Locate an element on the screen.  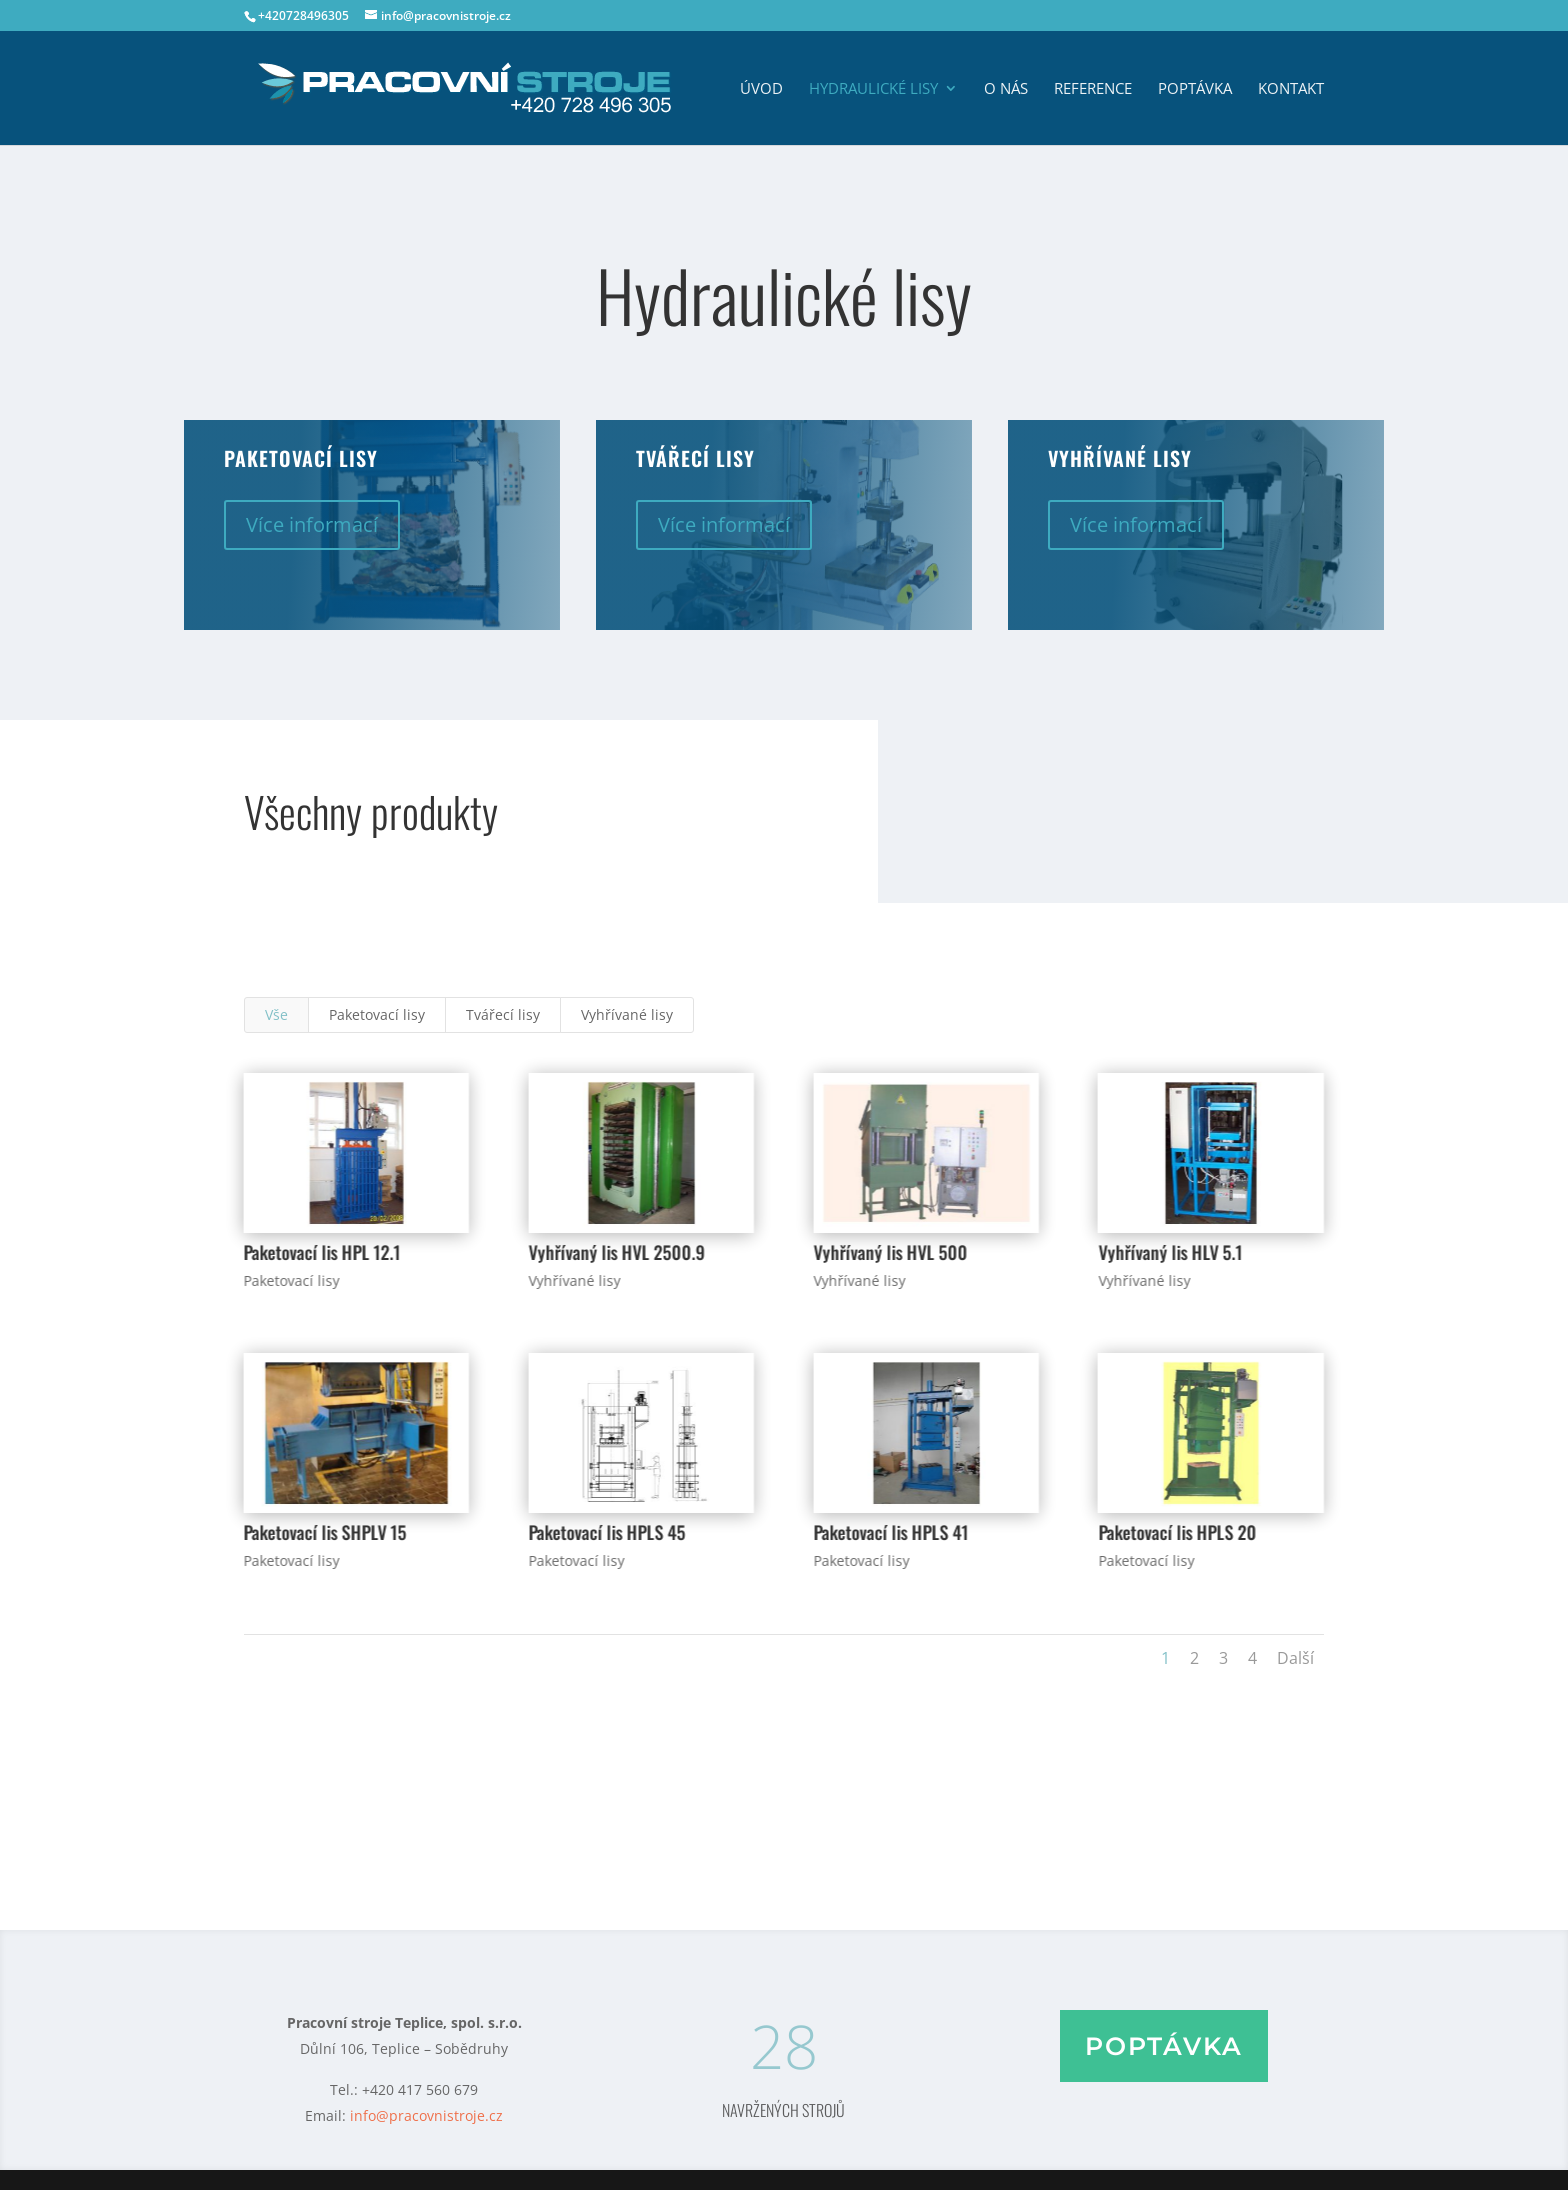
Úvod is located at coordinates (761, 89).